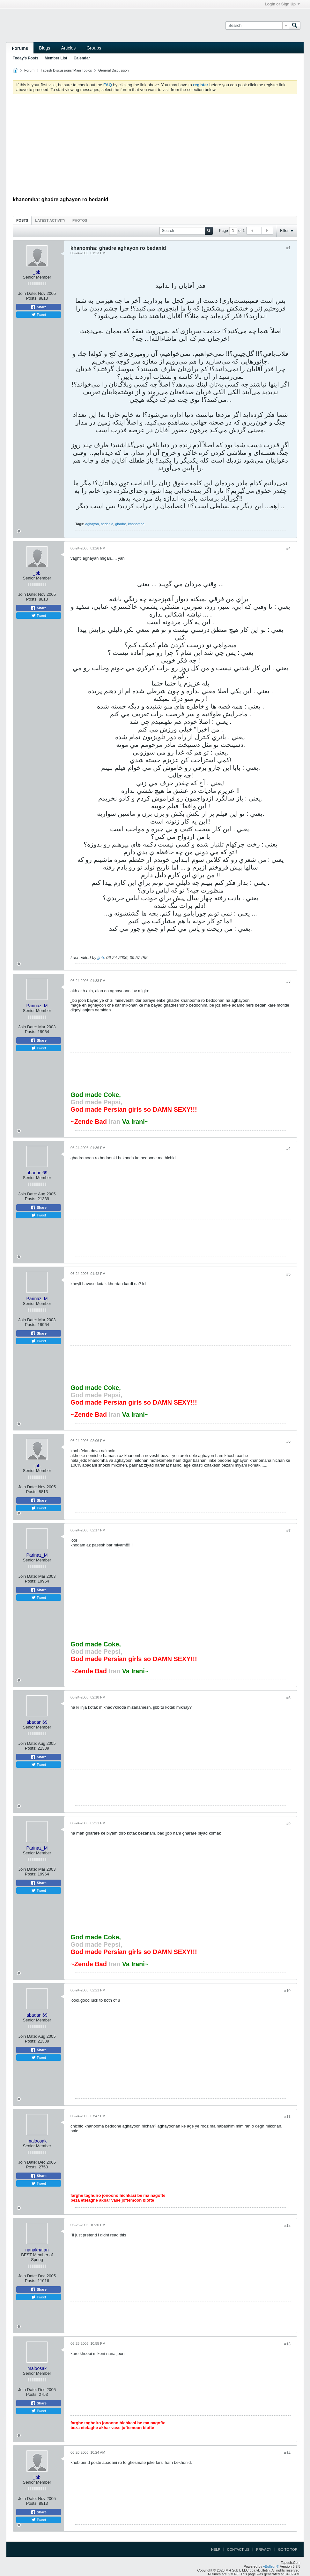 The height and width of the screenshot is (2576, 310). Describe the element at coordinates (288, 981) in the screenshot. I see `#3` at that location.